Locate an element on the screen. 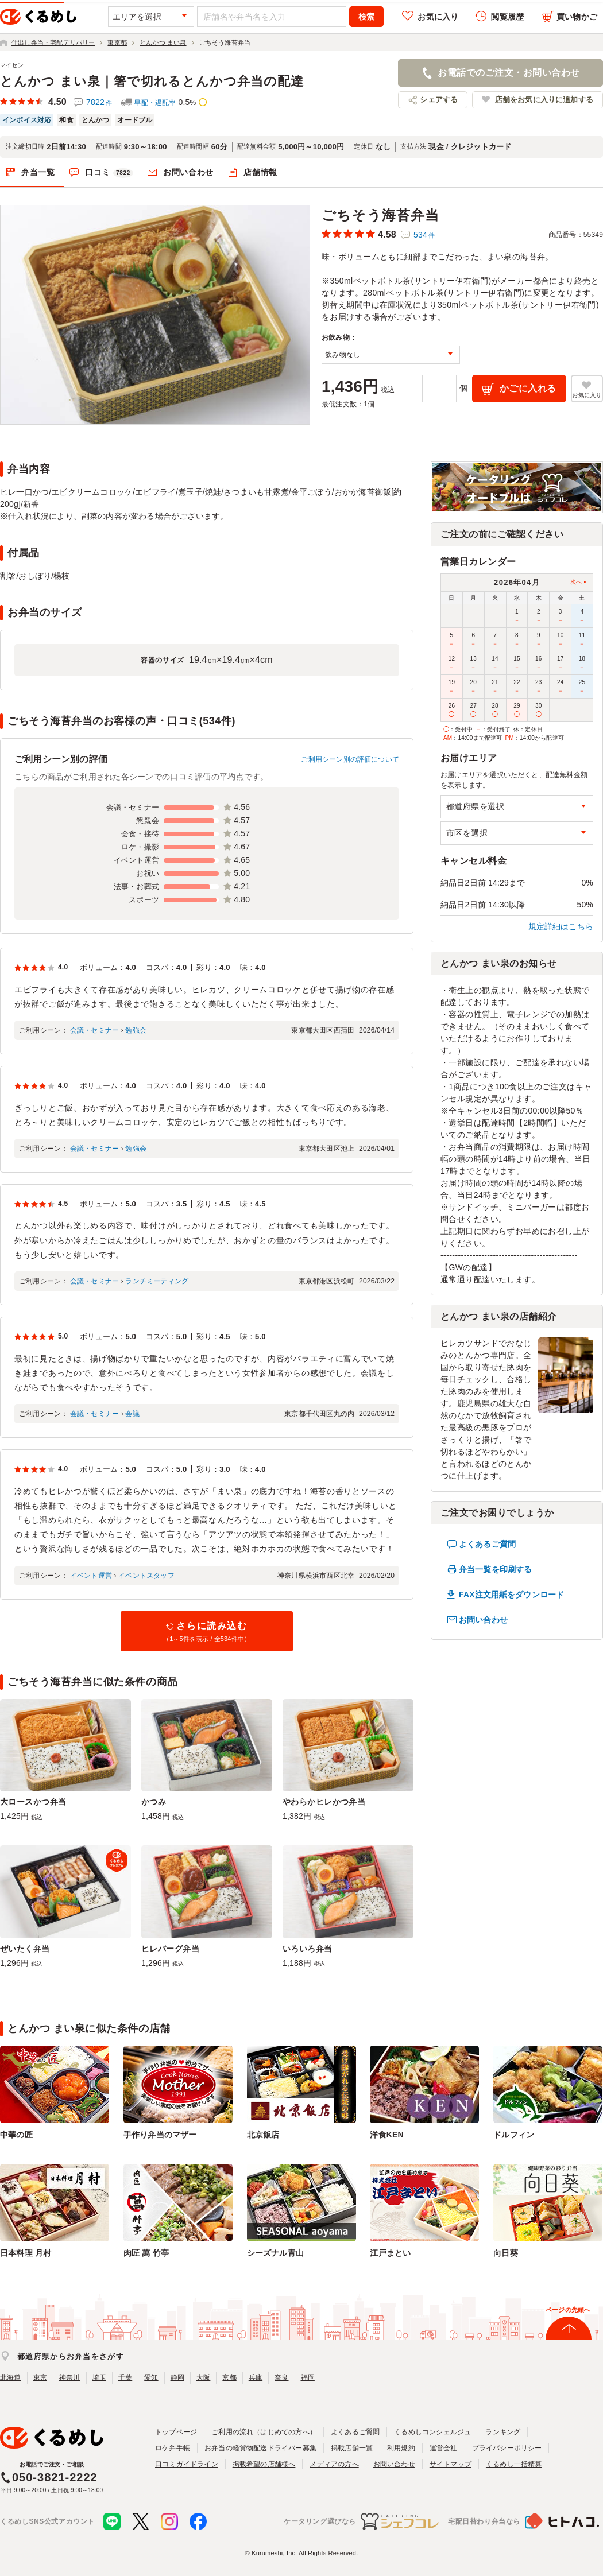 The width and height of the screenshot is (603, 2576). 7822 is located at coordinates (99, 102).